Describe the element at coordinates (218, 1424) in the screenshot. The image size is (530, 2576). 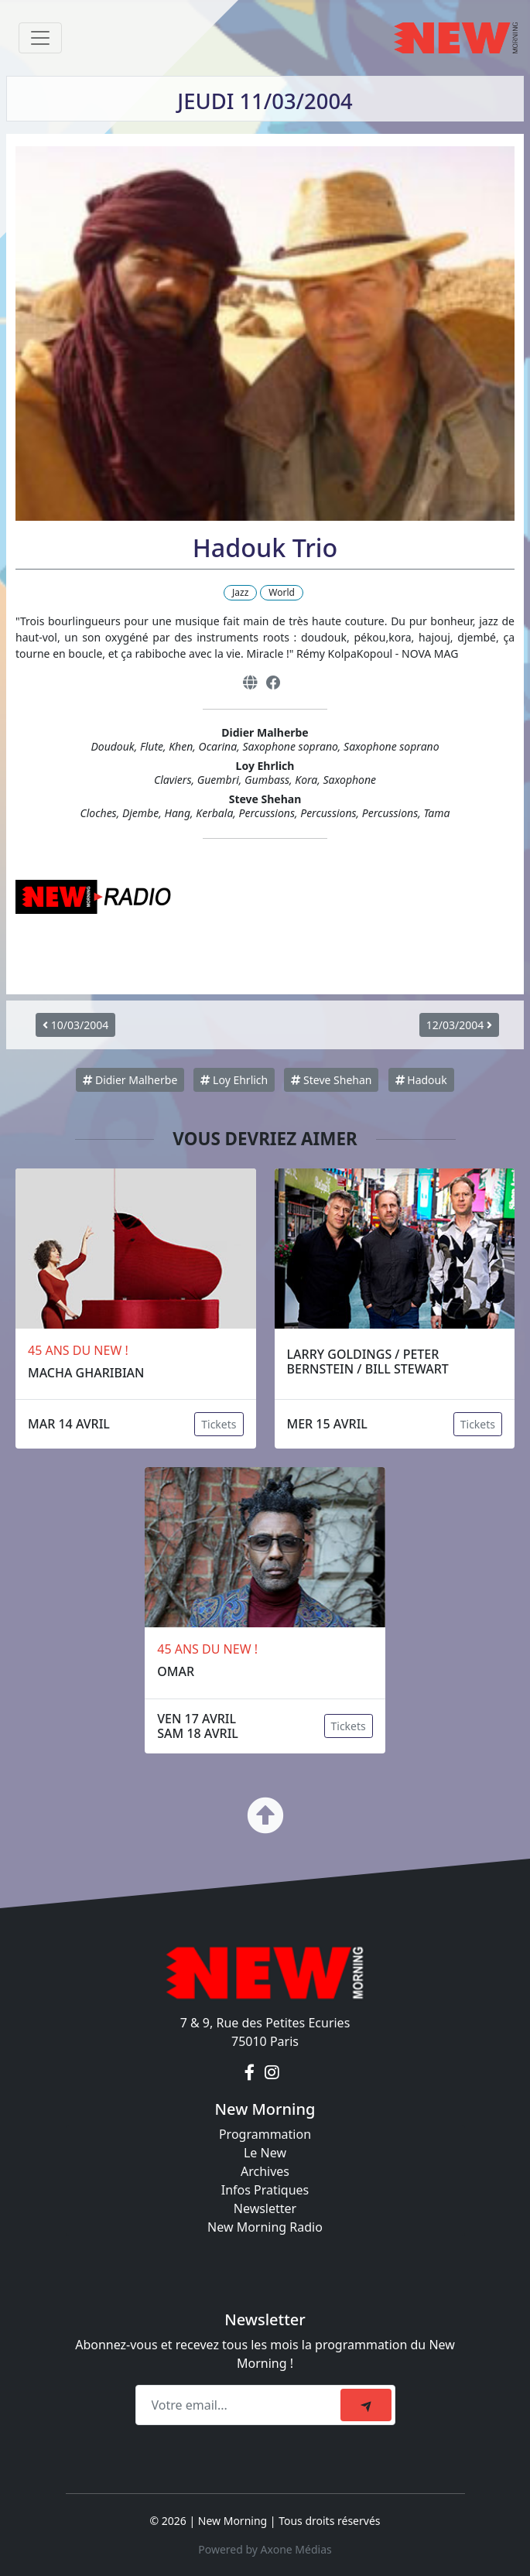
I see `Tickets` at that location.